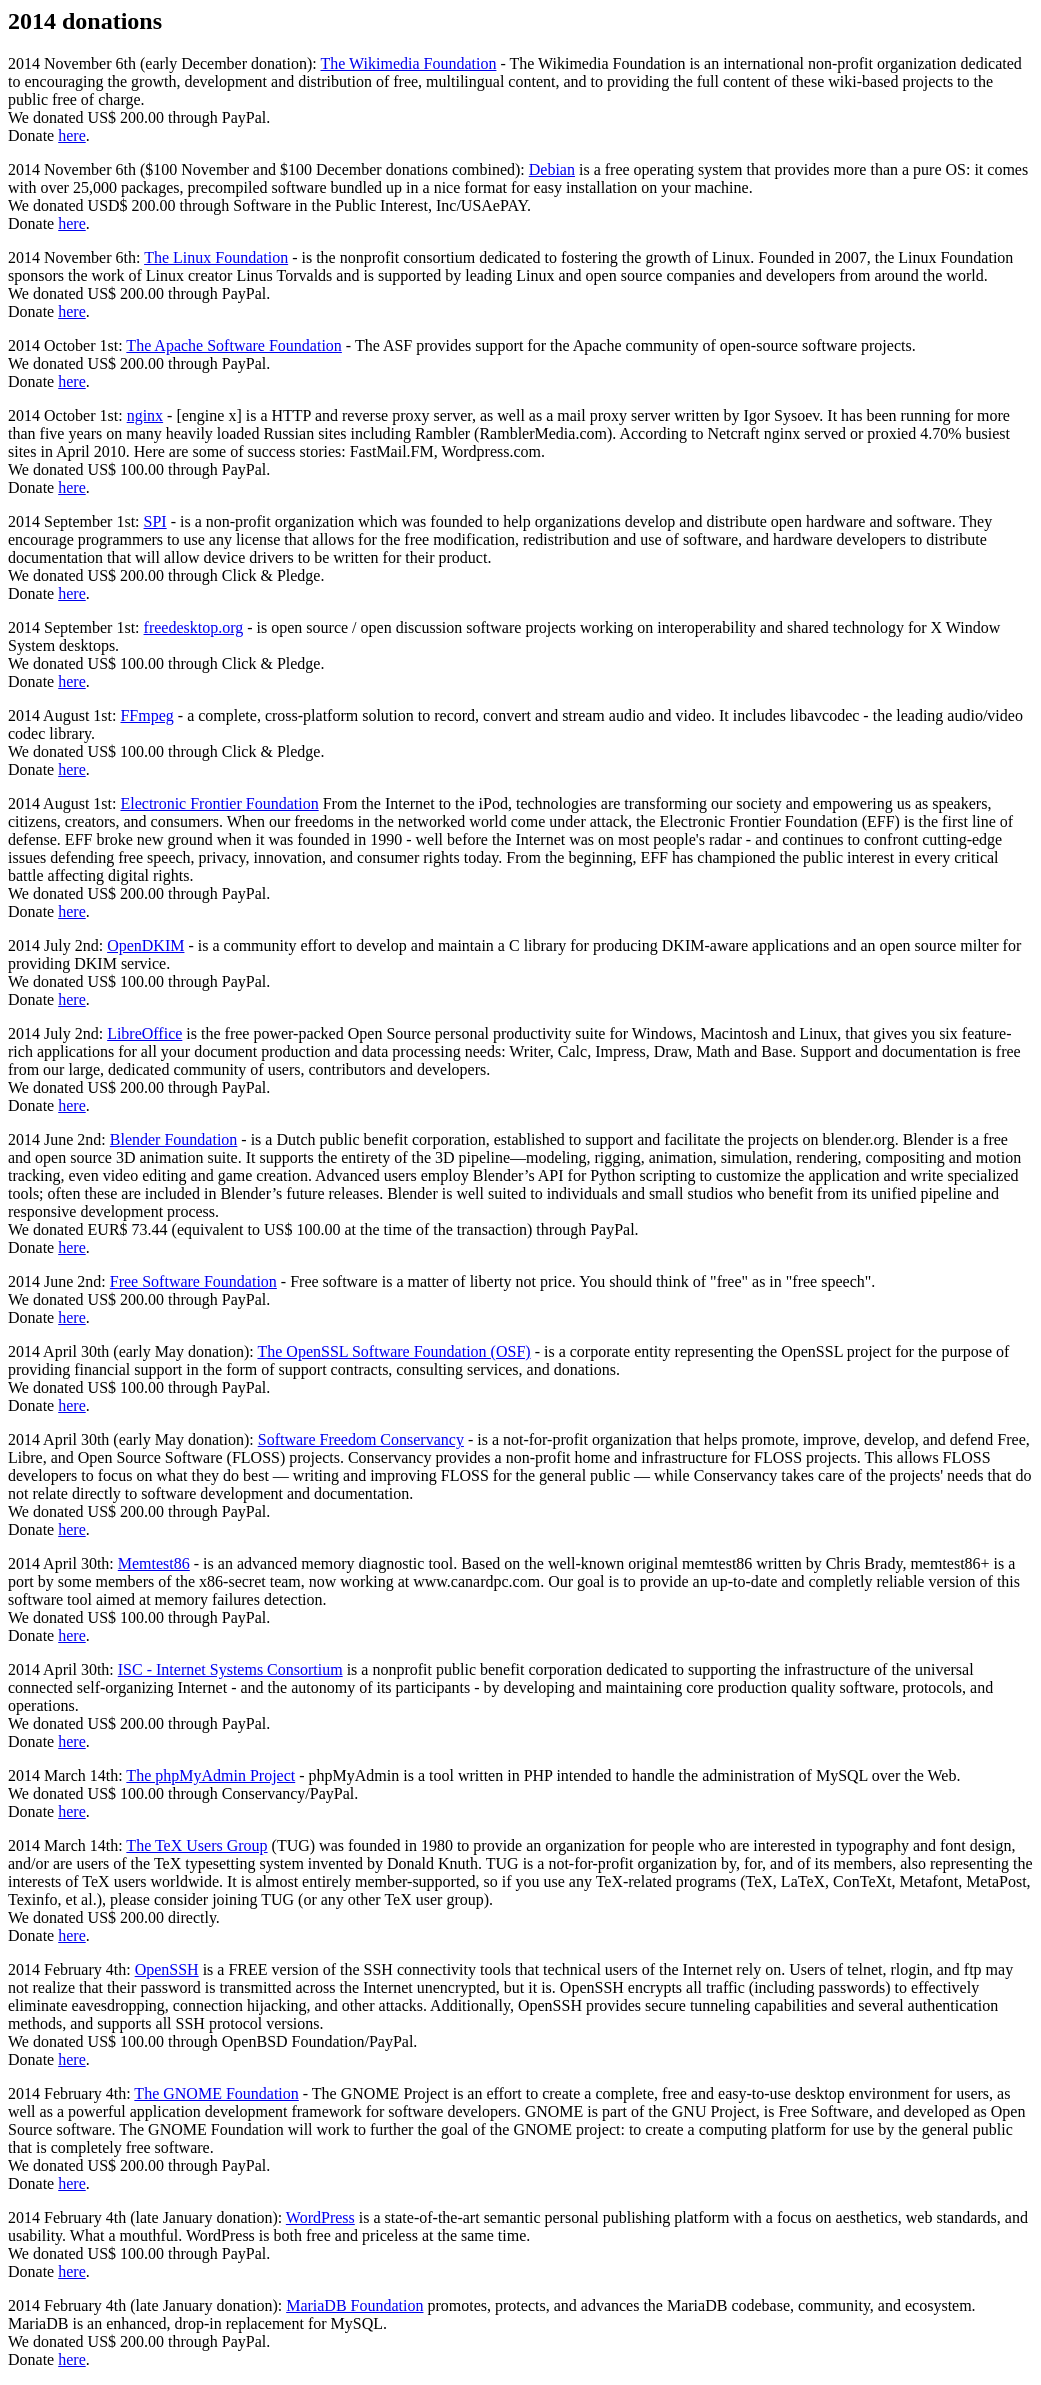 This screenshot has height=2385, width=1041. I want to click on The Apache Software Foundation, so click(234, 345).